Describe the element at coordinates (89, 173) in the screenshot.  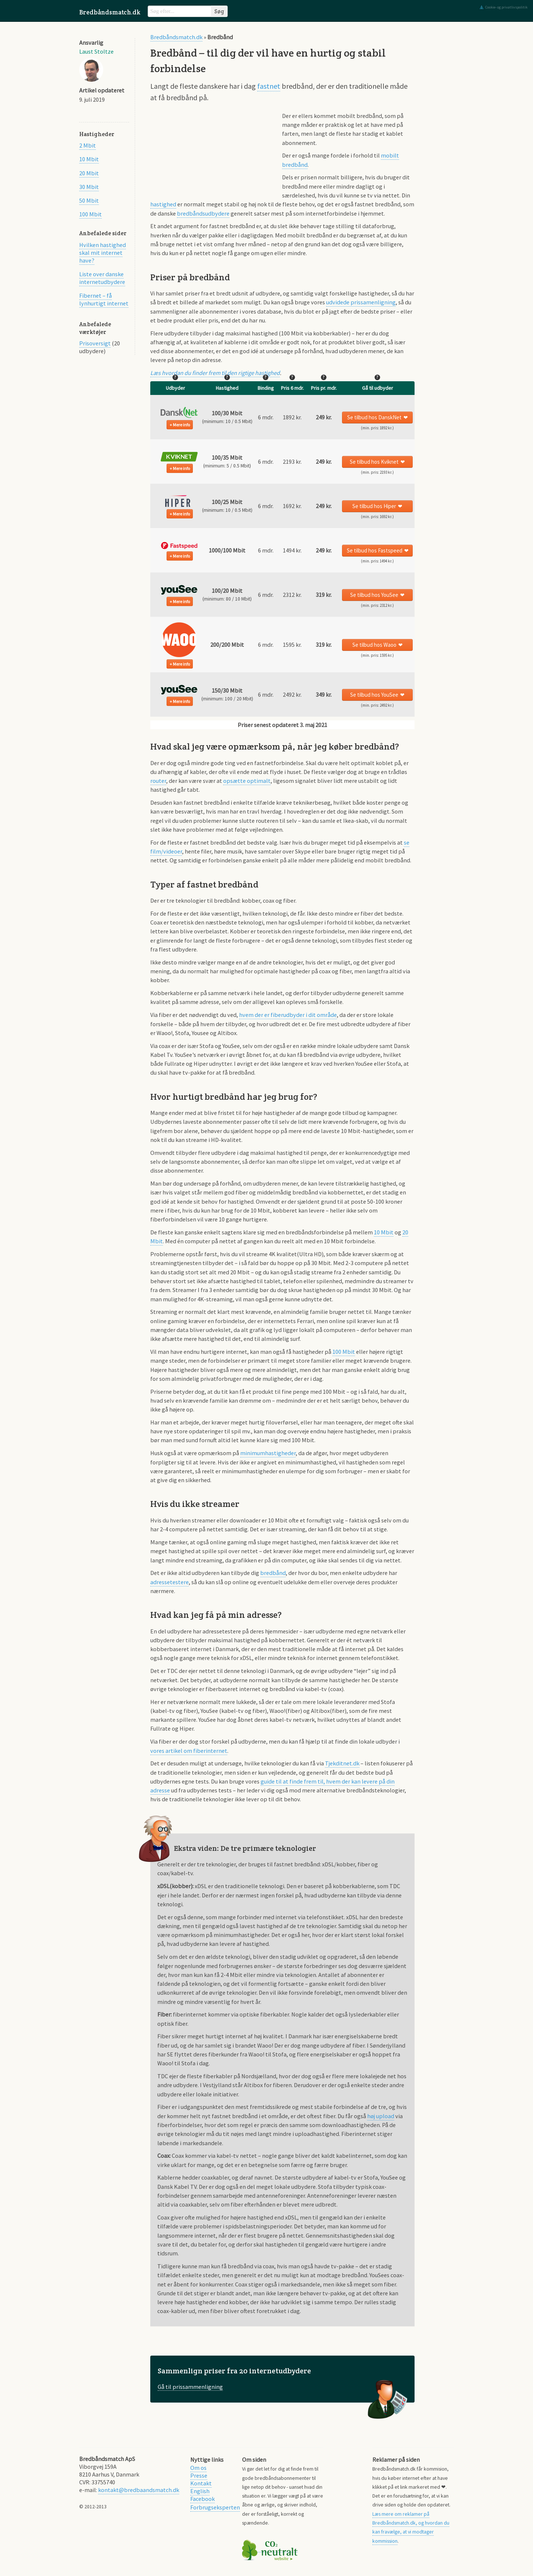
I see `20 Mbit` at that location.